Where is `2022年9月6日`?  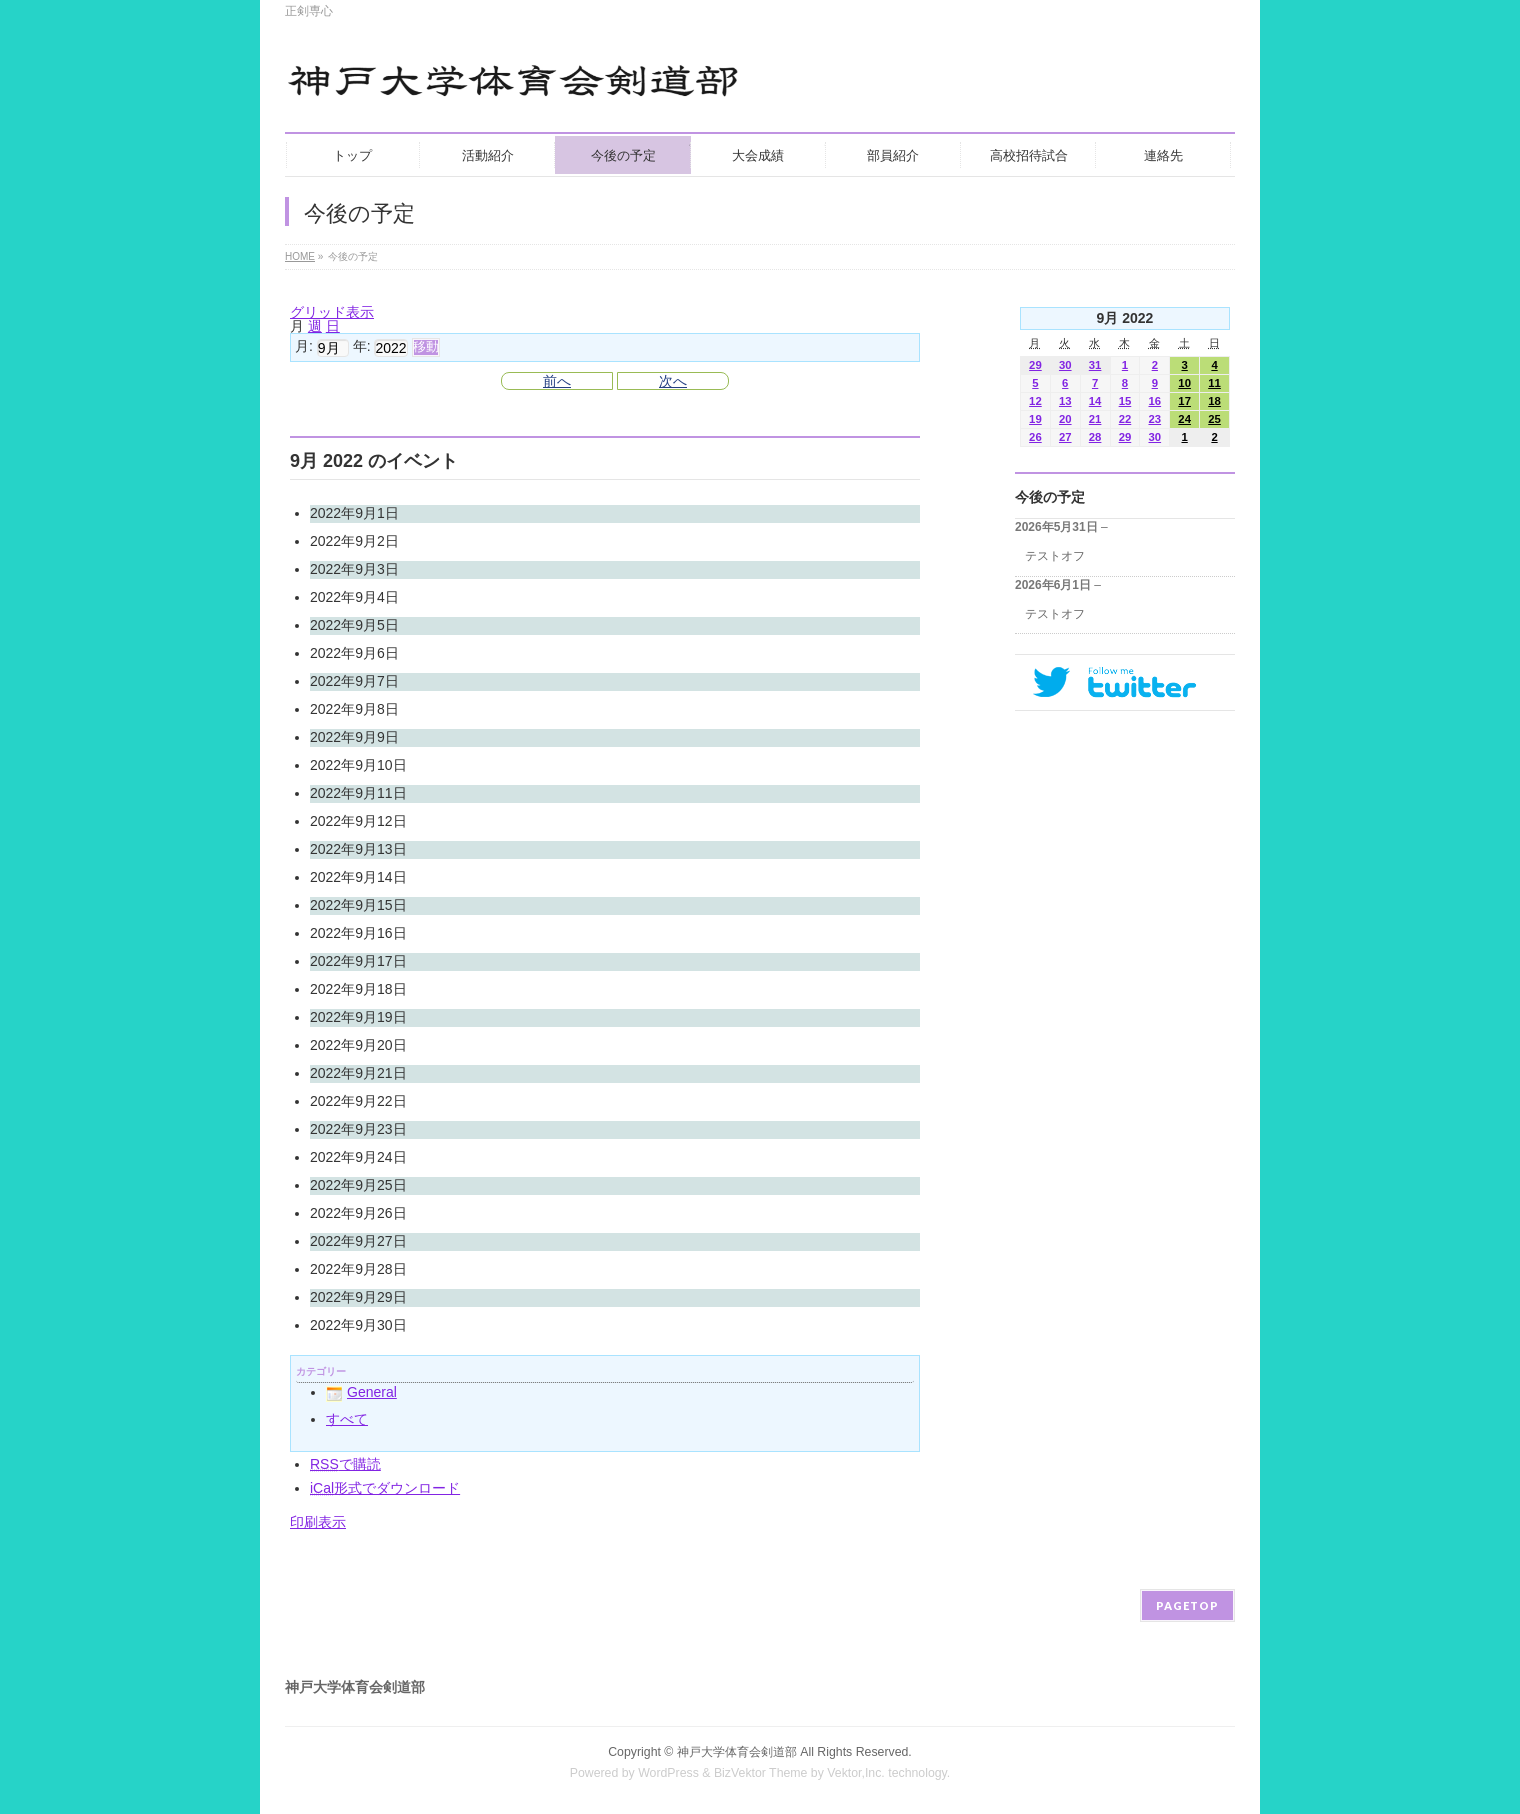 2022年9月6日 is located at coordinates (354, 653).